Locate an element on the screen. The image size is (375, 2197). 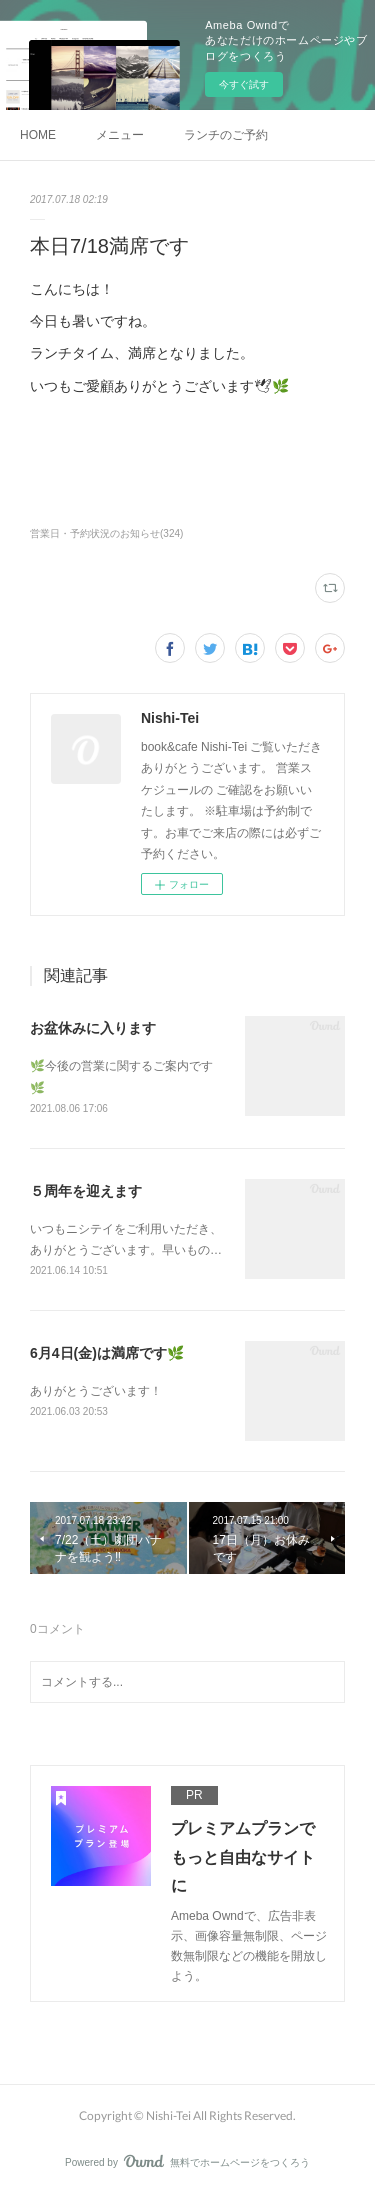
５周年を迎えます is located at coordinates (86, 1191).